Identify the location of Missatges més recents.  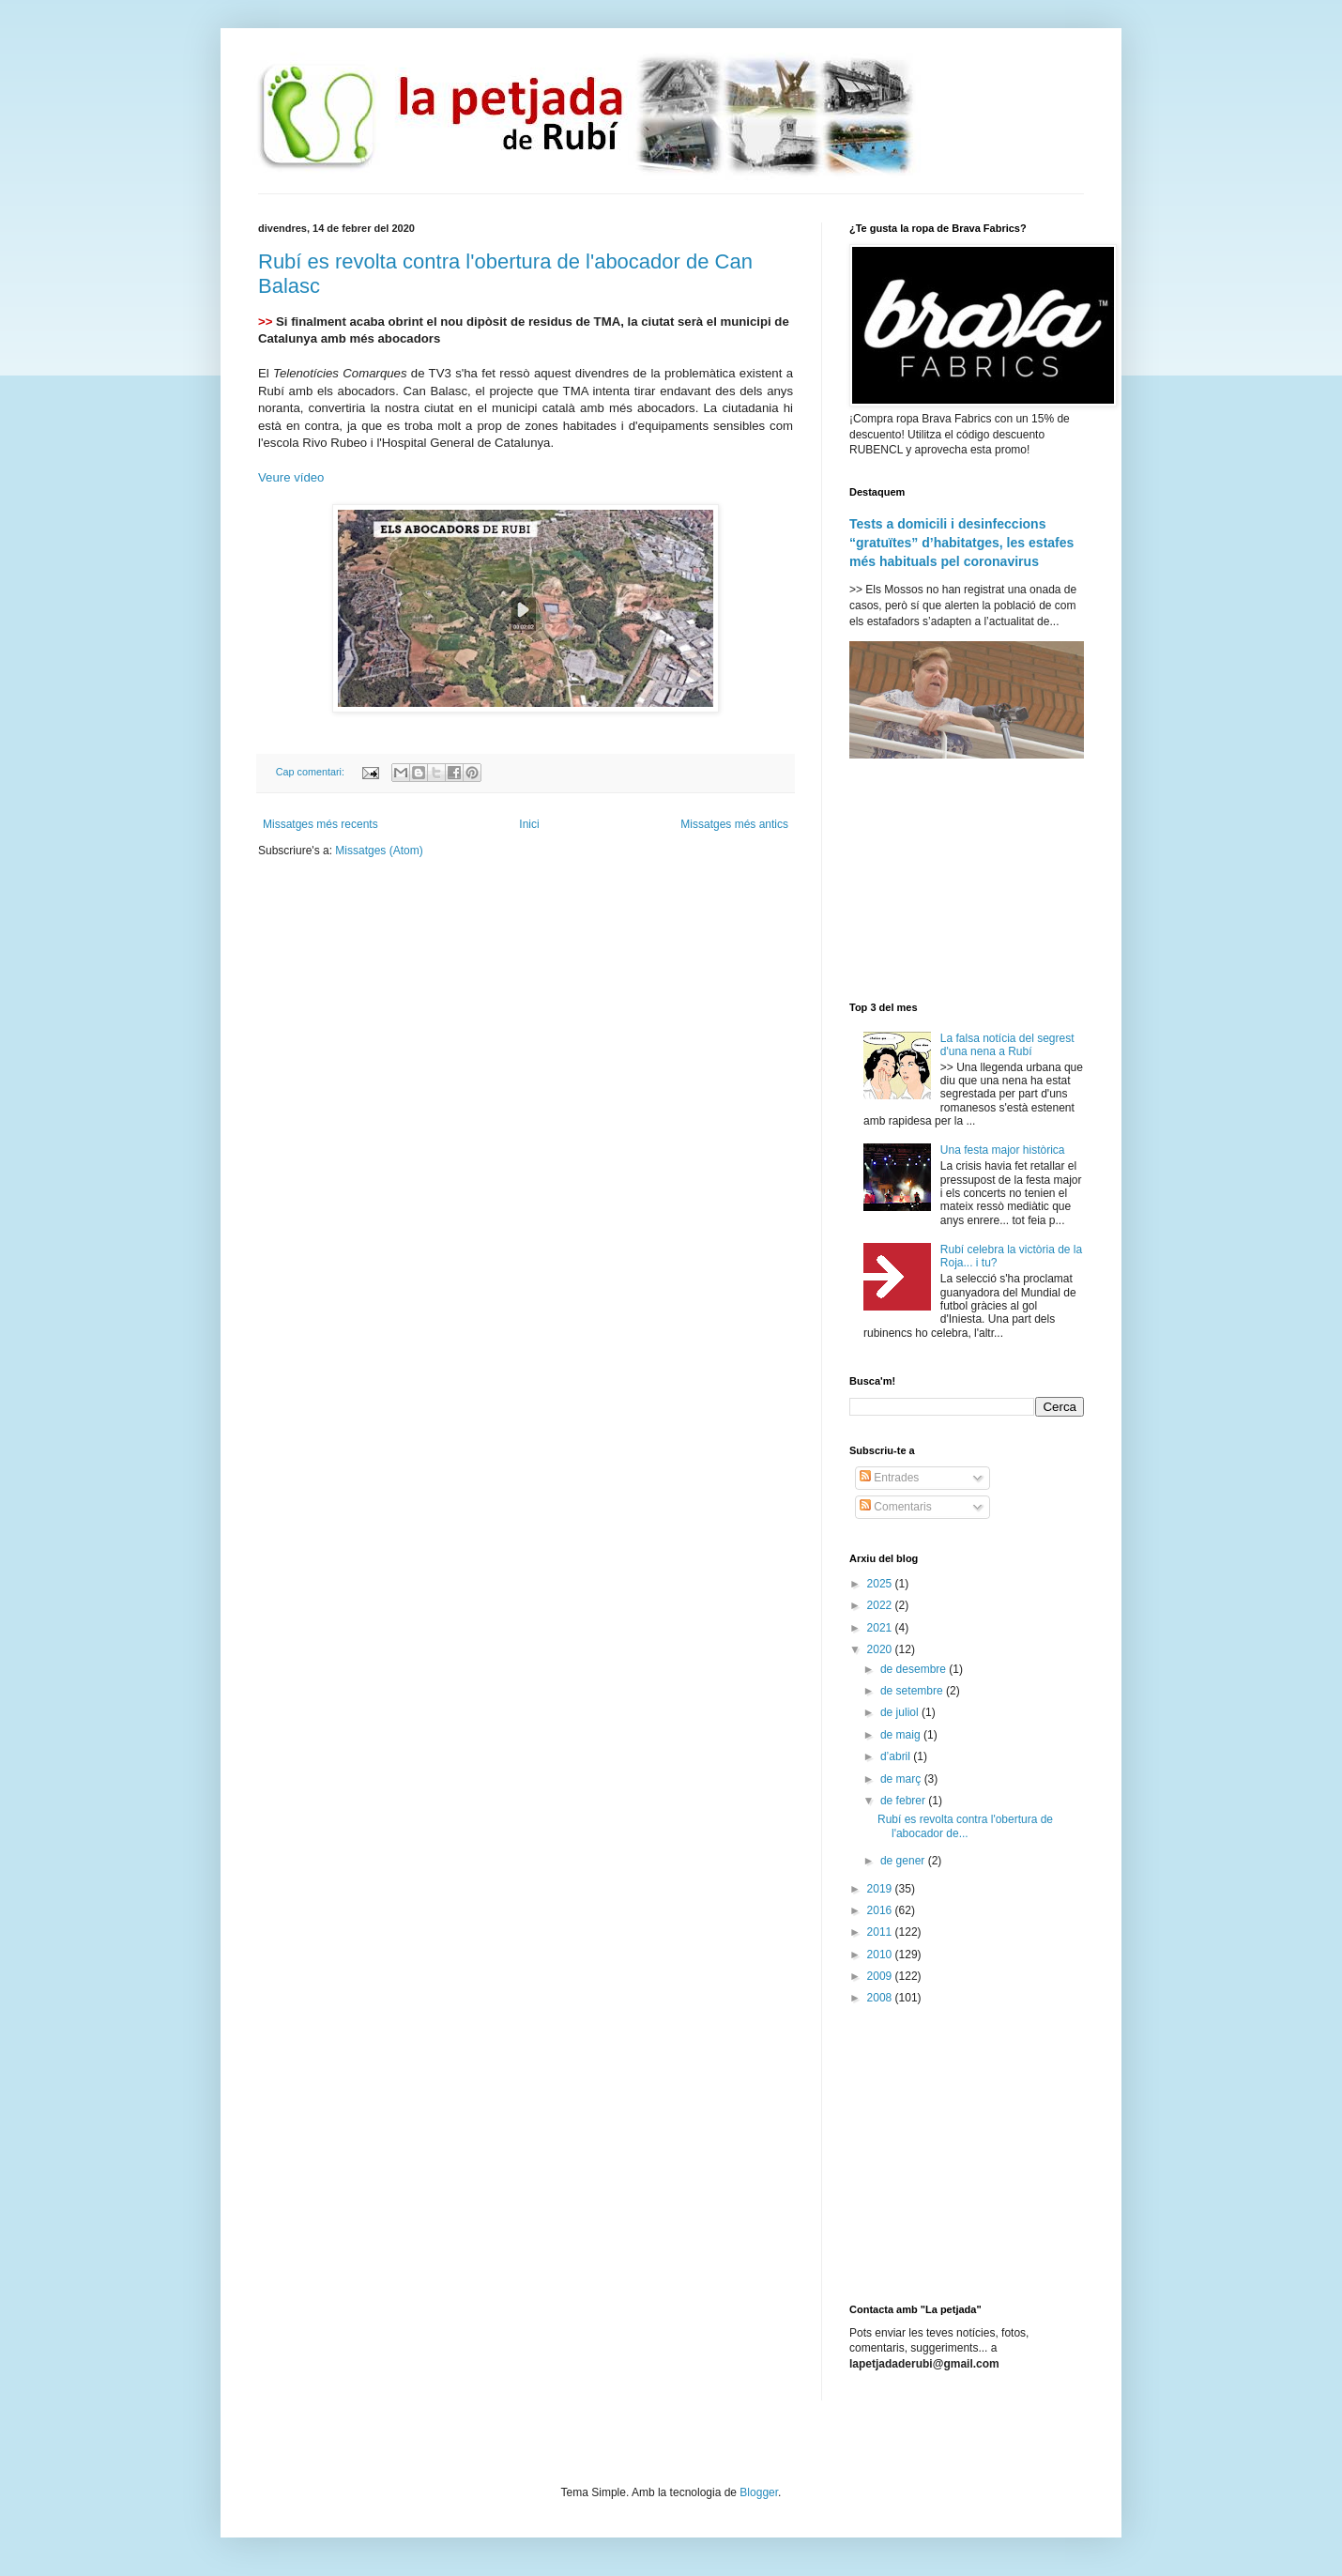
(320, 824).